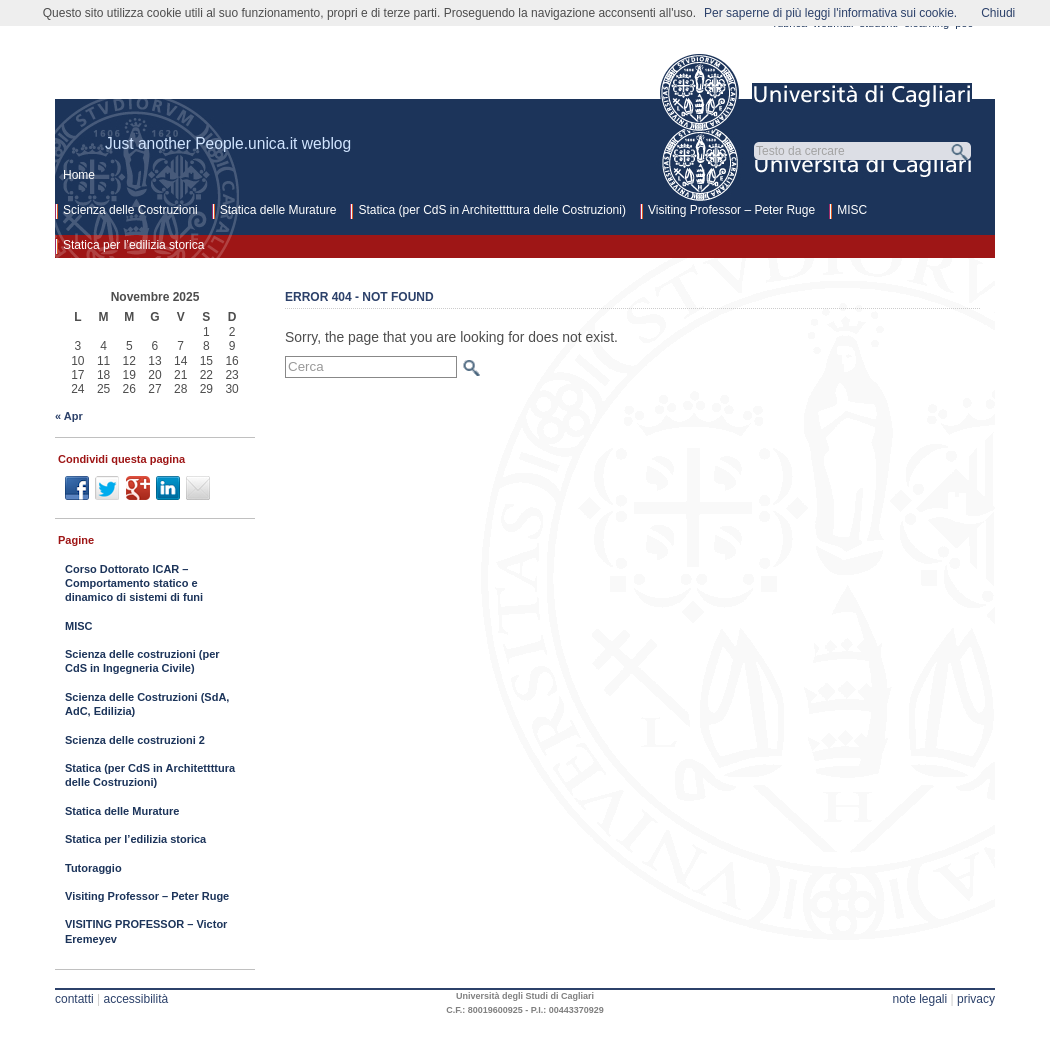  I want to click on « Apr, so click(69, 416).